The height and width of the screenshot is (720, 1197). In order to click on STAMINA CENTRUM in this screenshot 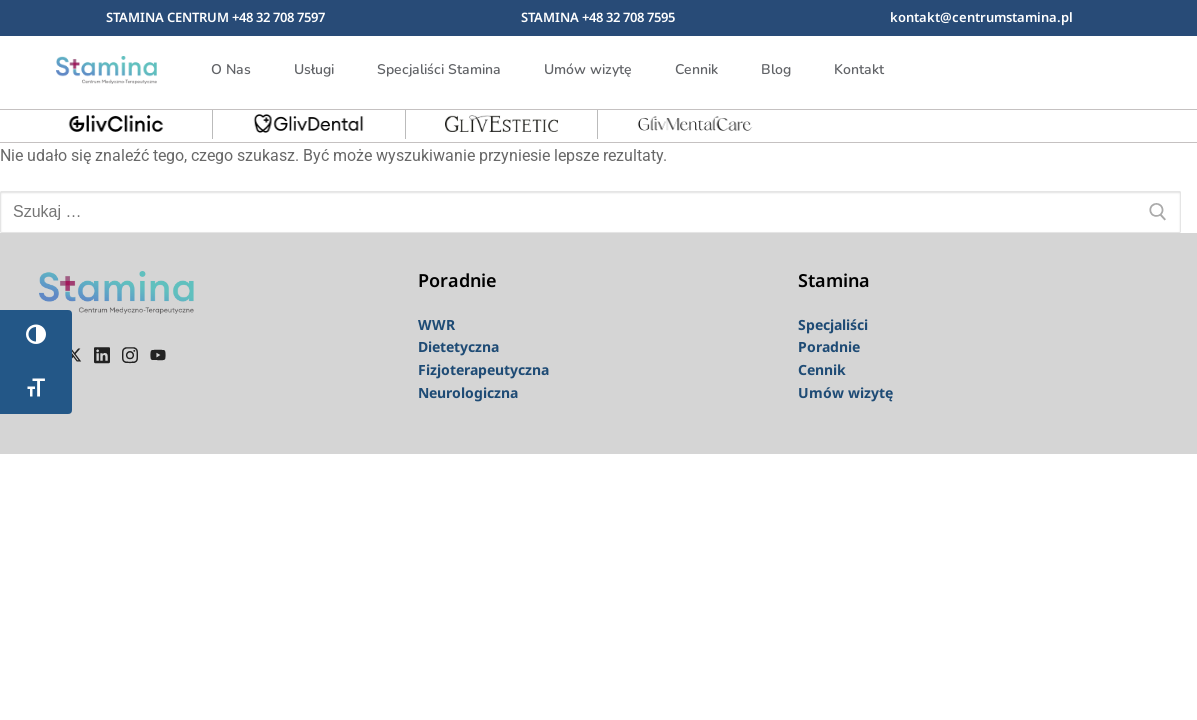, I will do `click(169, 17)`.